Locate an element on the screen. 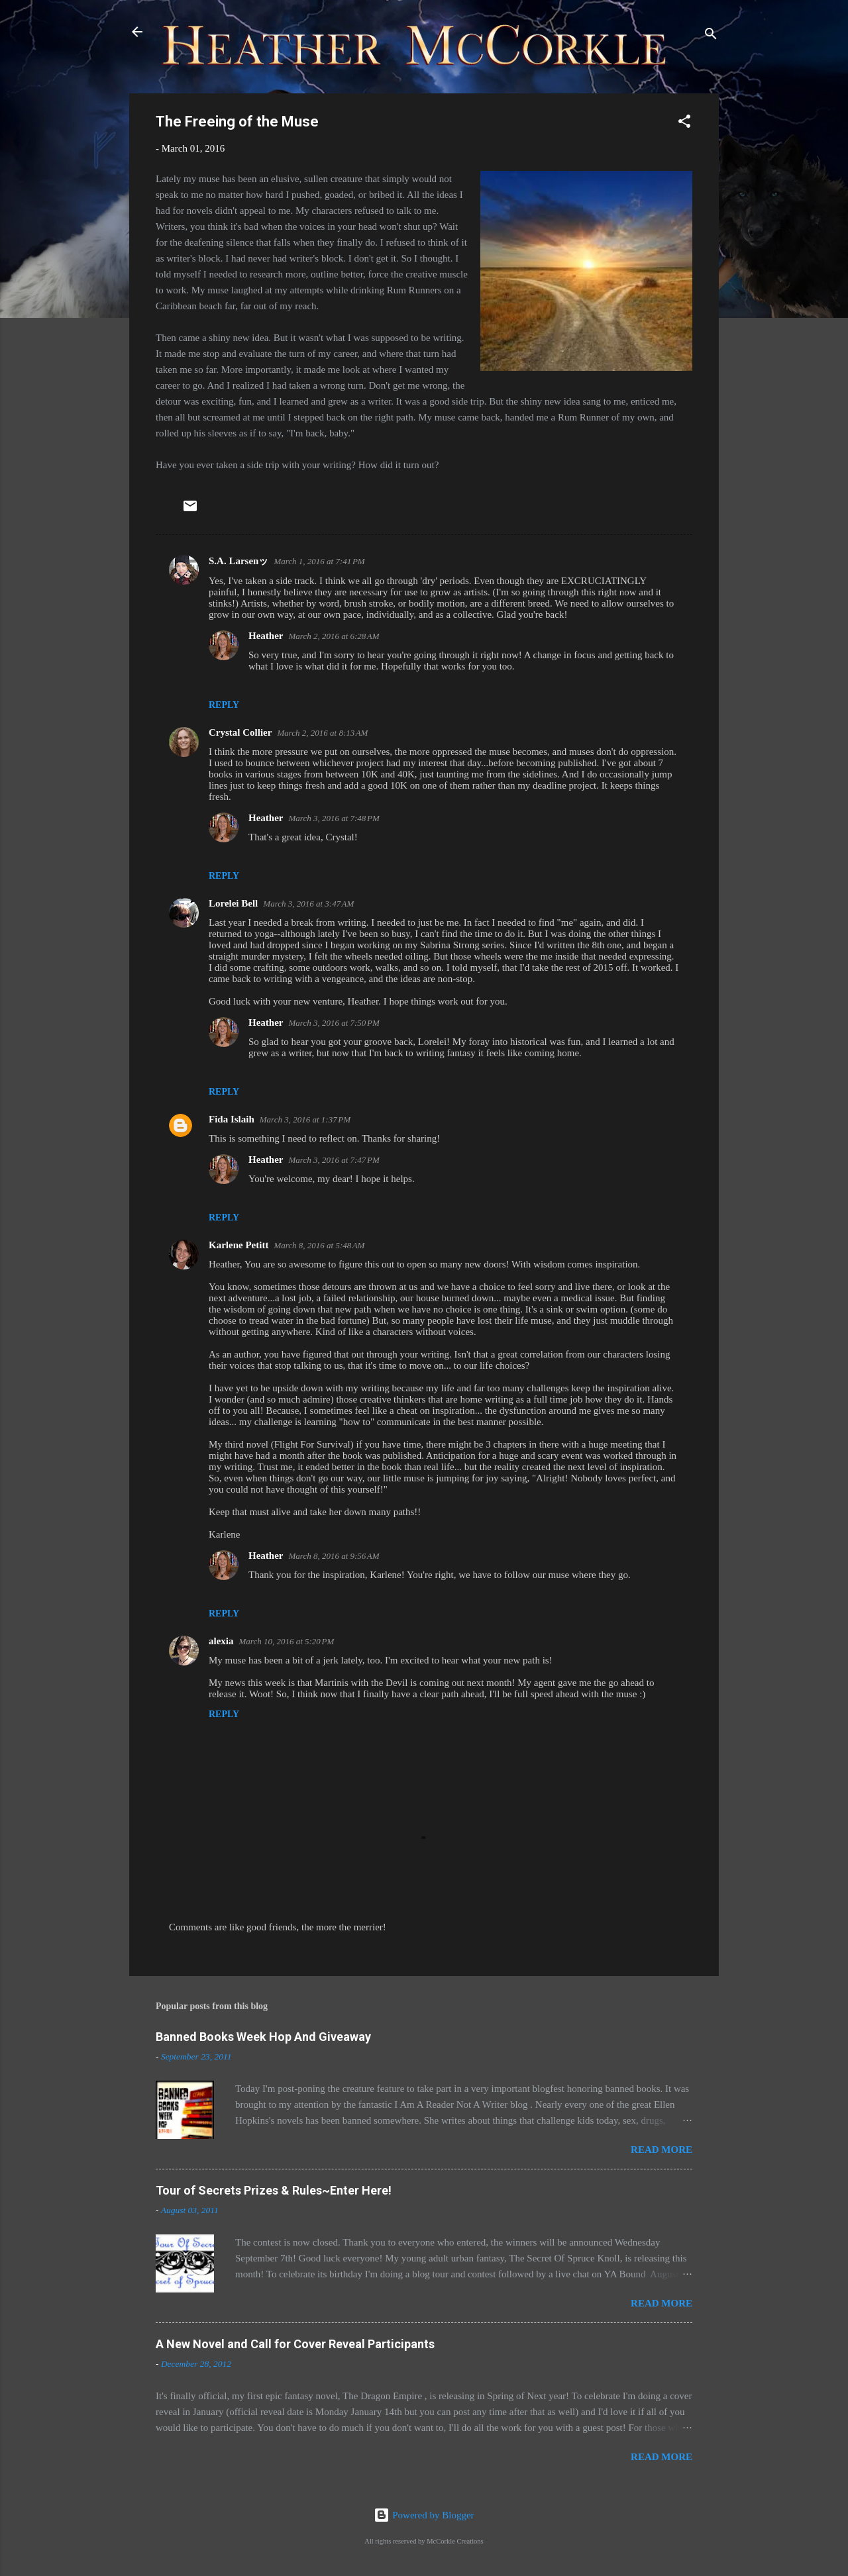 The height and width of the screenshot is (2576, 848). A New Novel and Call for Cover Reveal Participants is located at coordinates (295, 2344).